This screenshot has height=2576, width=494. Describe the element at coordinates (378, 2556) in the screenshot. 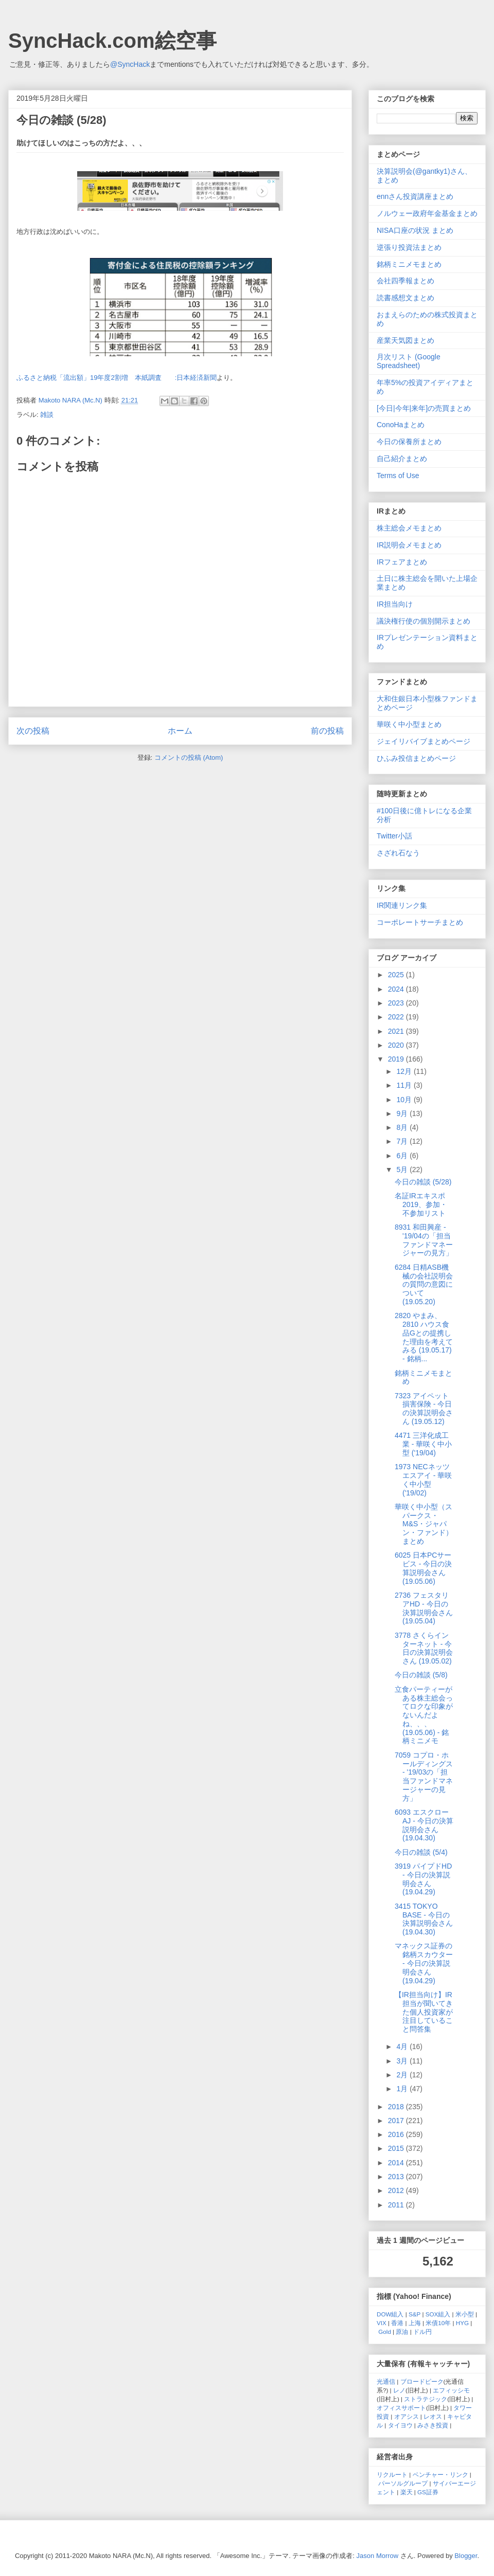

I see `Jason Morrow` at that location.